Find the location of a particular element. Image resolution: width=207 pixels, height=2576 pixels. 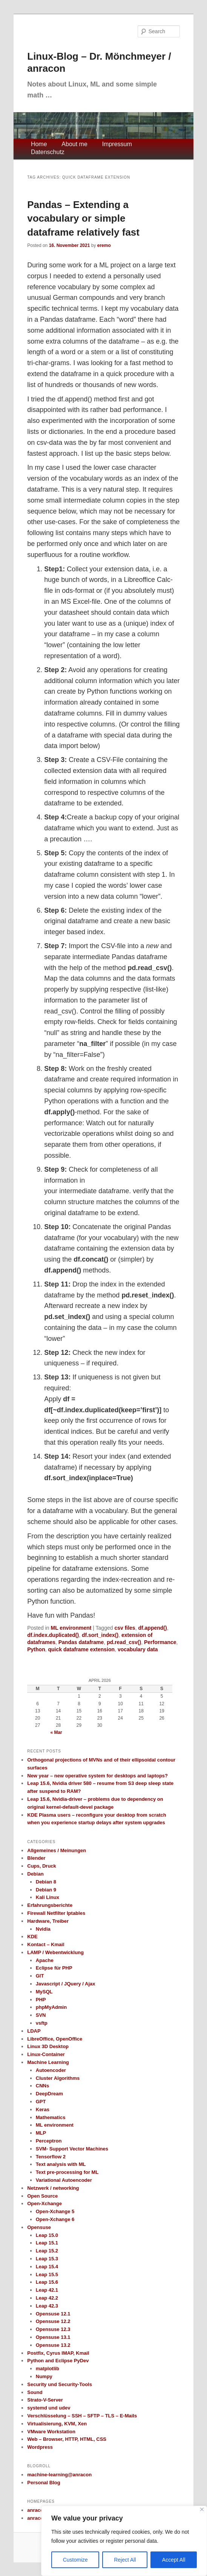

Text pre-processing for ML is located at coordinates (67, 2172).